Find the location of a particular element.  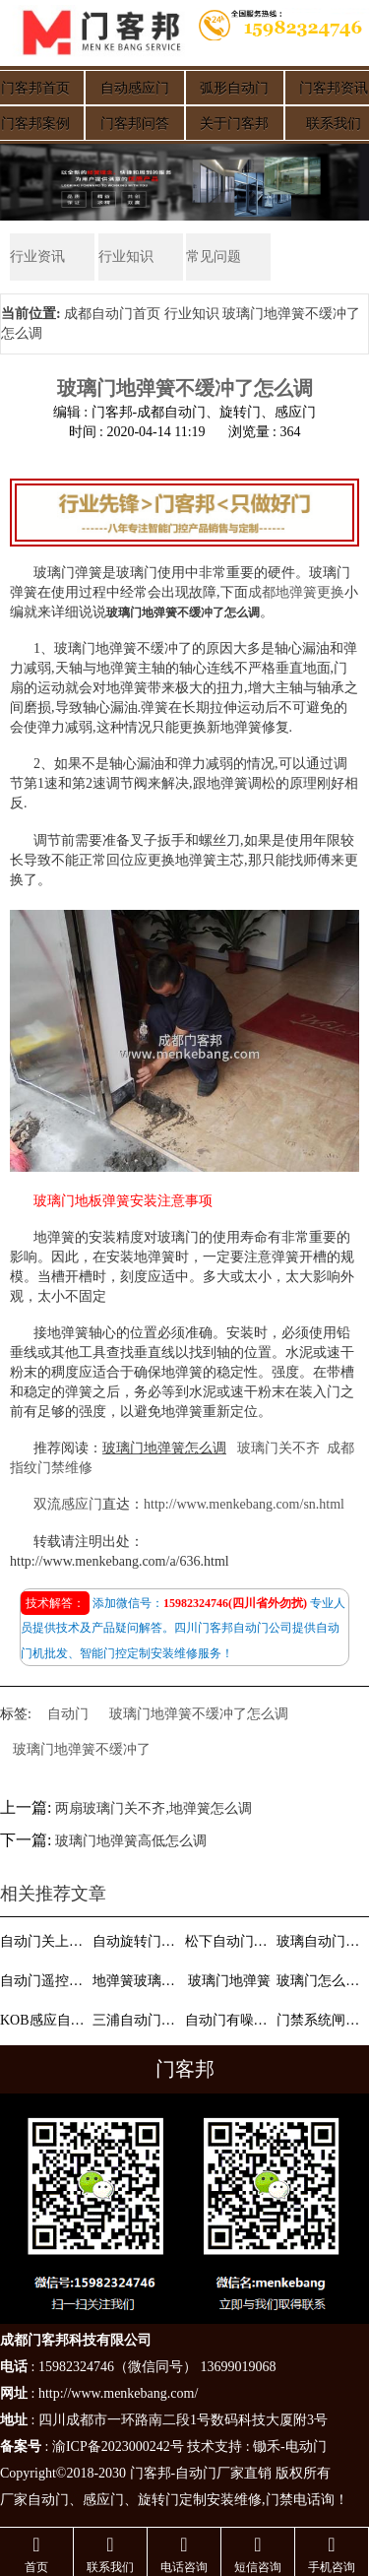

玻璃门地弹簧不缓冲了 is located at coordinates (82, 1749).